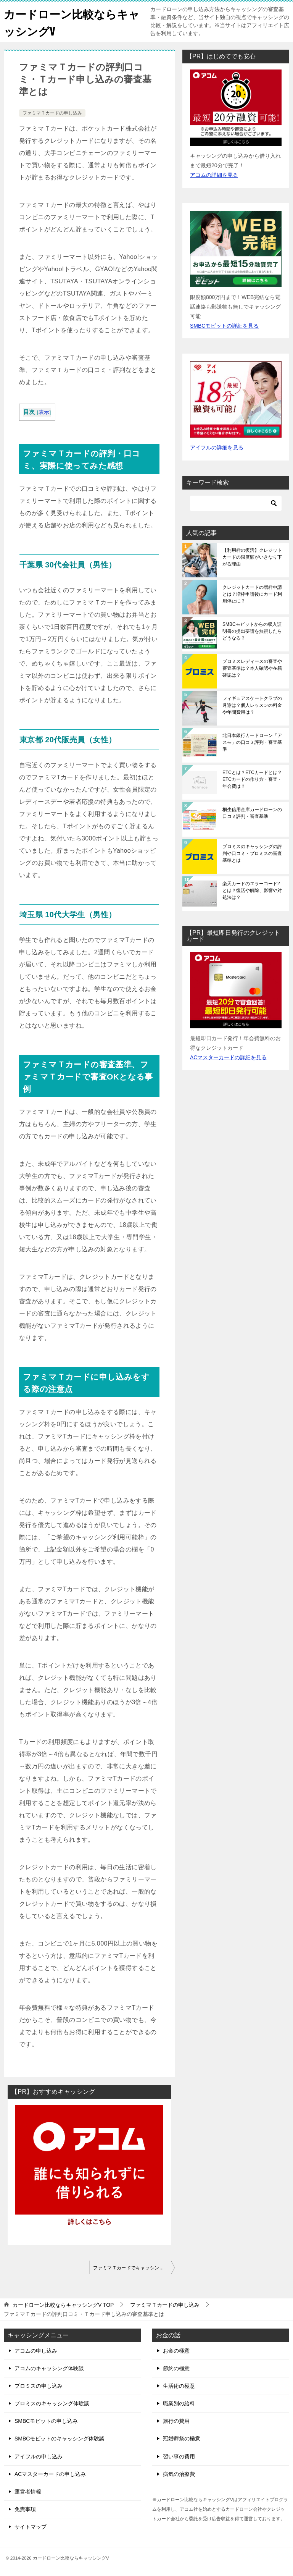 The width and height of the screenshot is (293, 2576). I want to click on 楽天カードのエラーコード2とは？復活や解除、影響や対処法は？, so click(252, 890).